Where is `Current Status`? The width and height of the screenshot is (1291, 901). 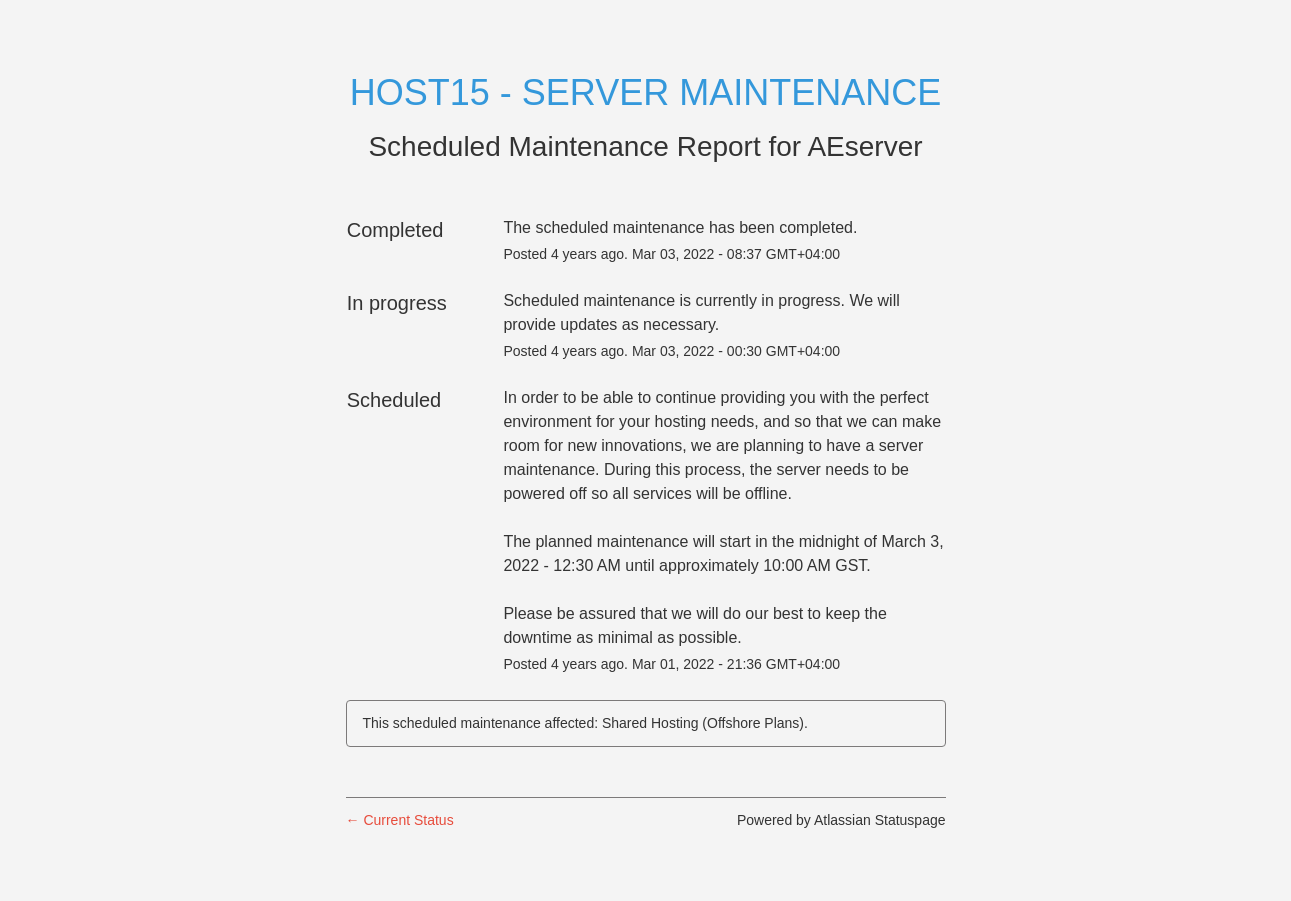
Current Status is located at coordinates (400, 820).